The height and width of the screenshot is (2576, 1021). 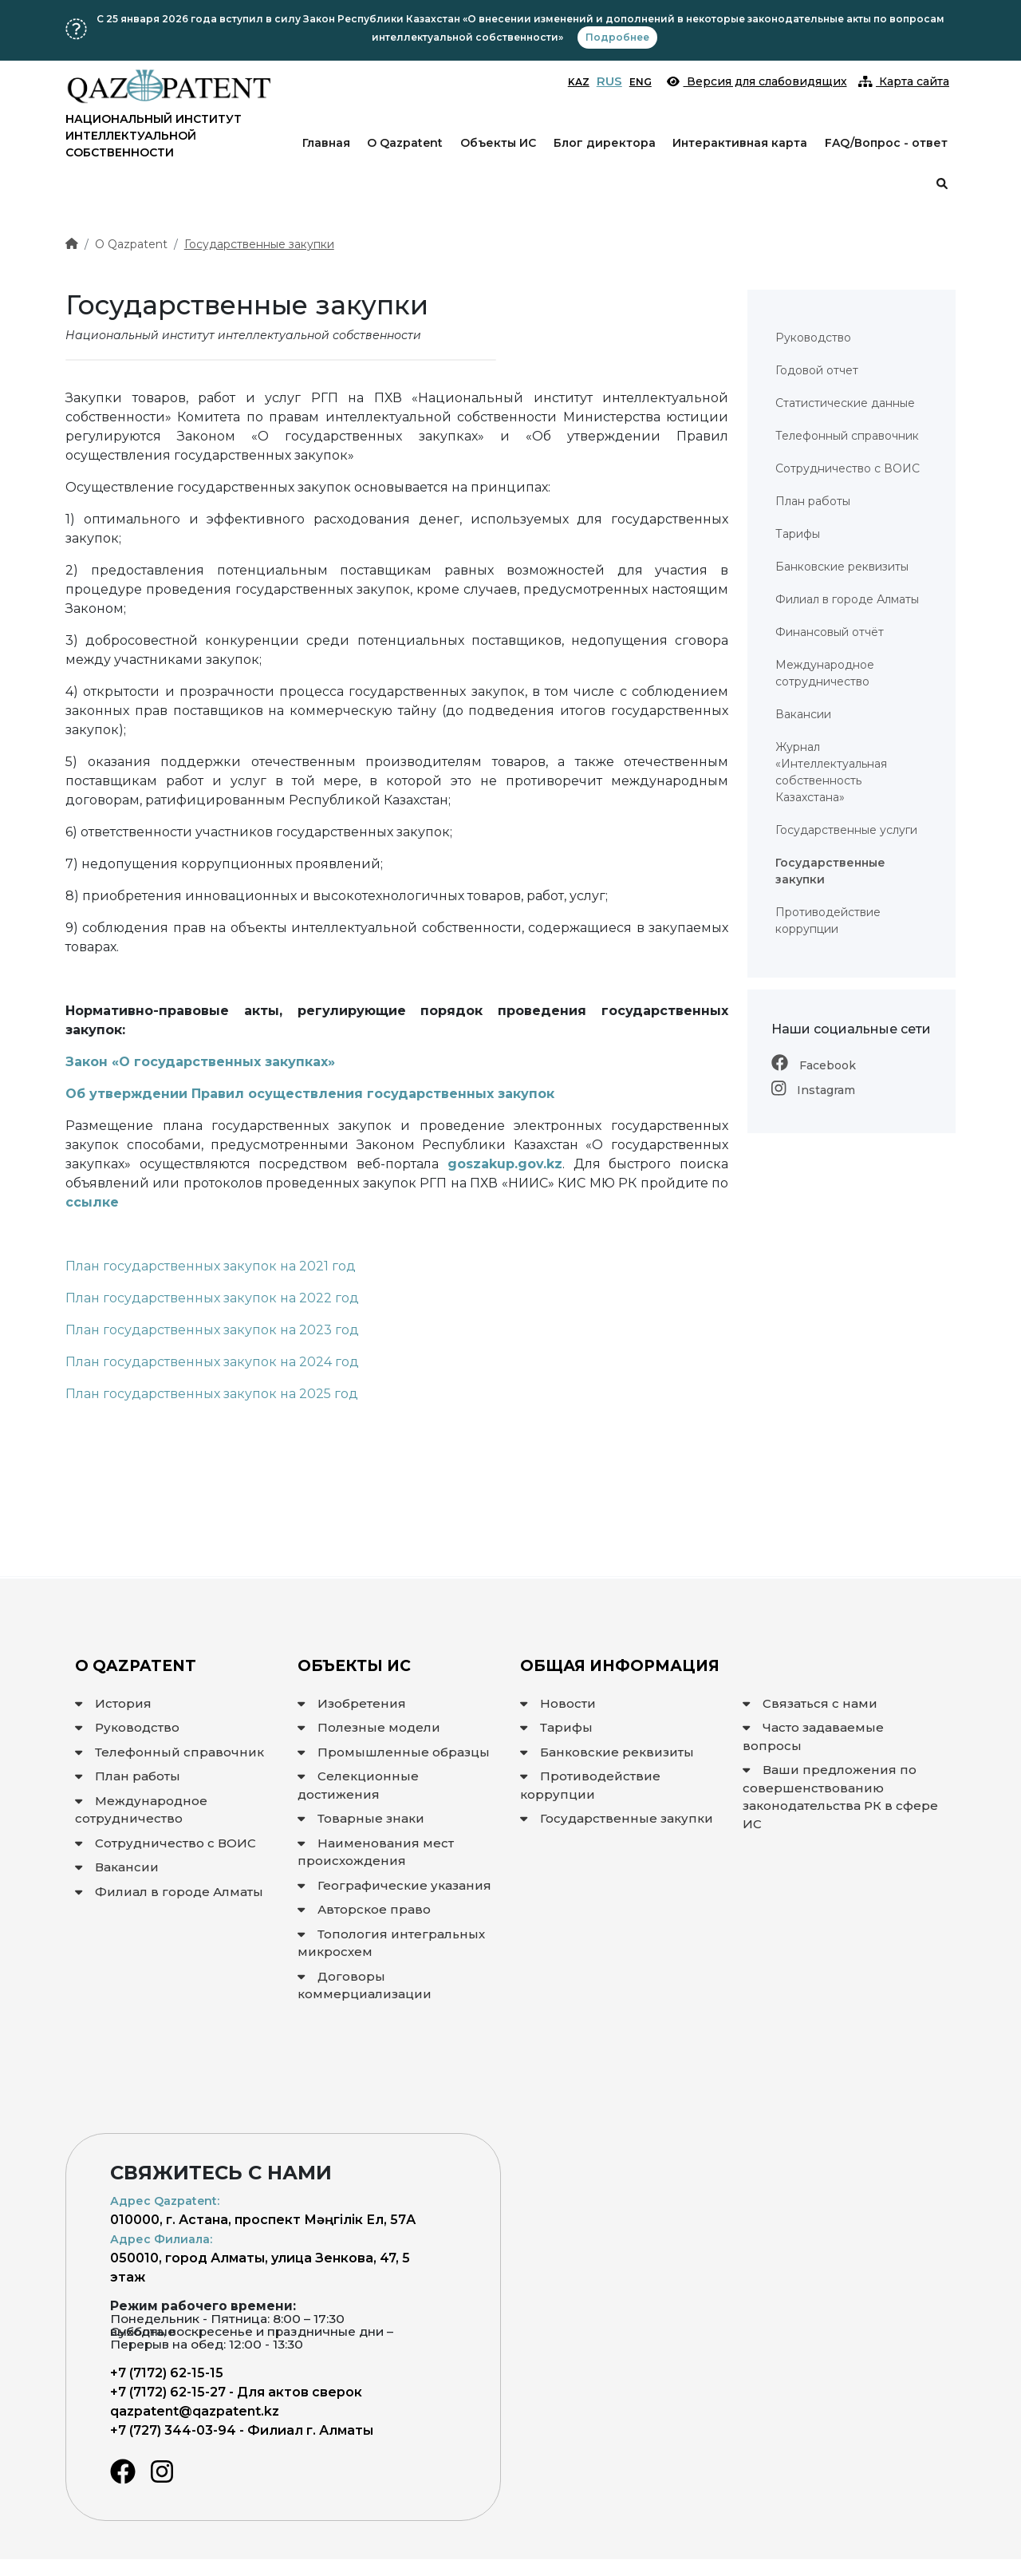 What do you see at coordinates (165, 1843) in the screenshot?
I see `Сотрудничество с ВОИС` at bounding box center [165, 1843].